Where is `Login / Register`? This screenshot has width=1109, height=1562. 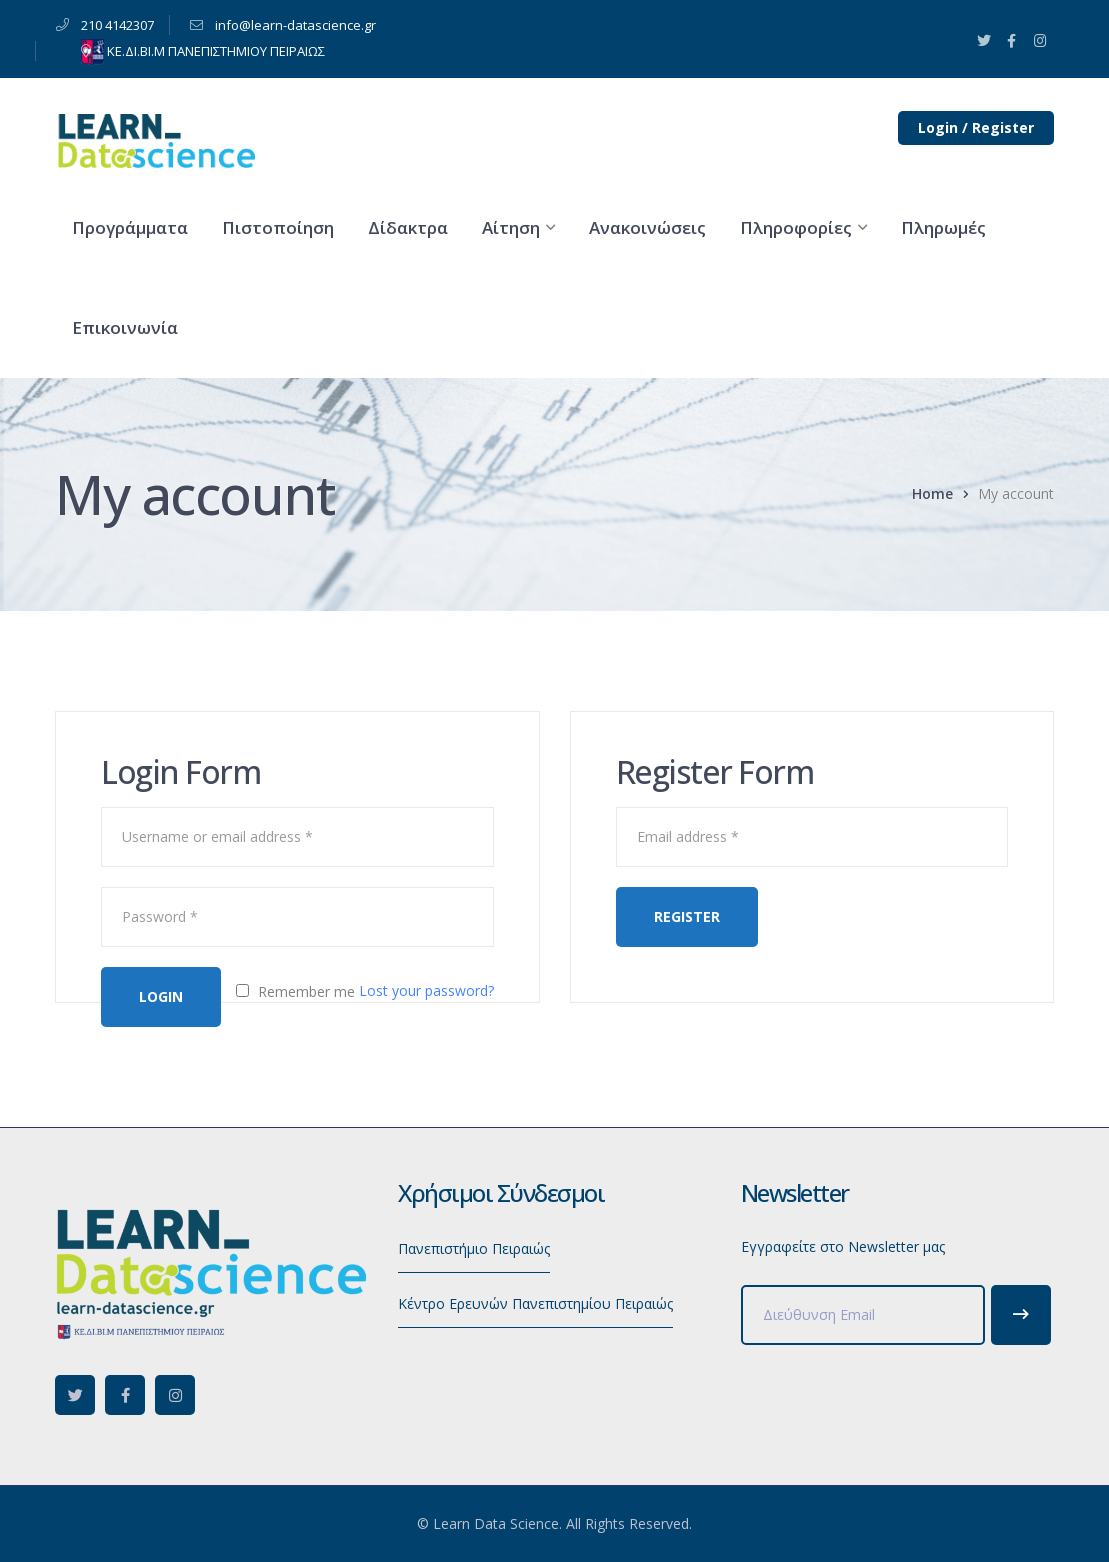 Login / Register is located at coordinates (976, 127).